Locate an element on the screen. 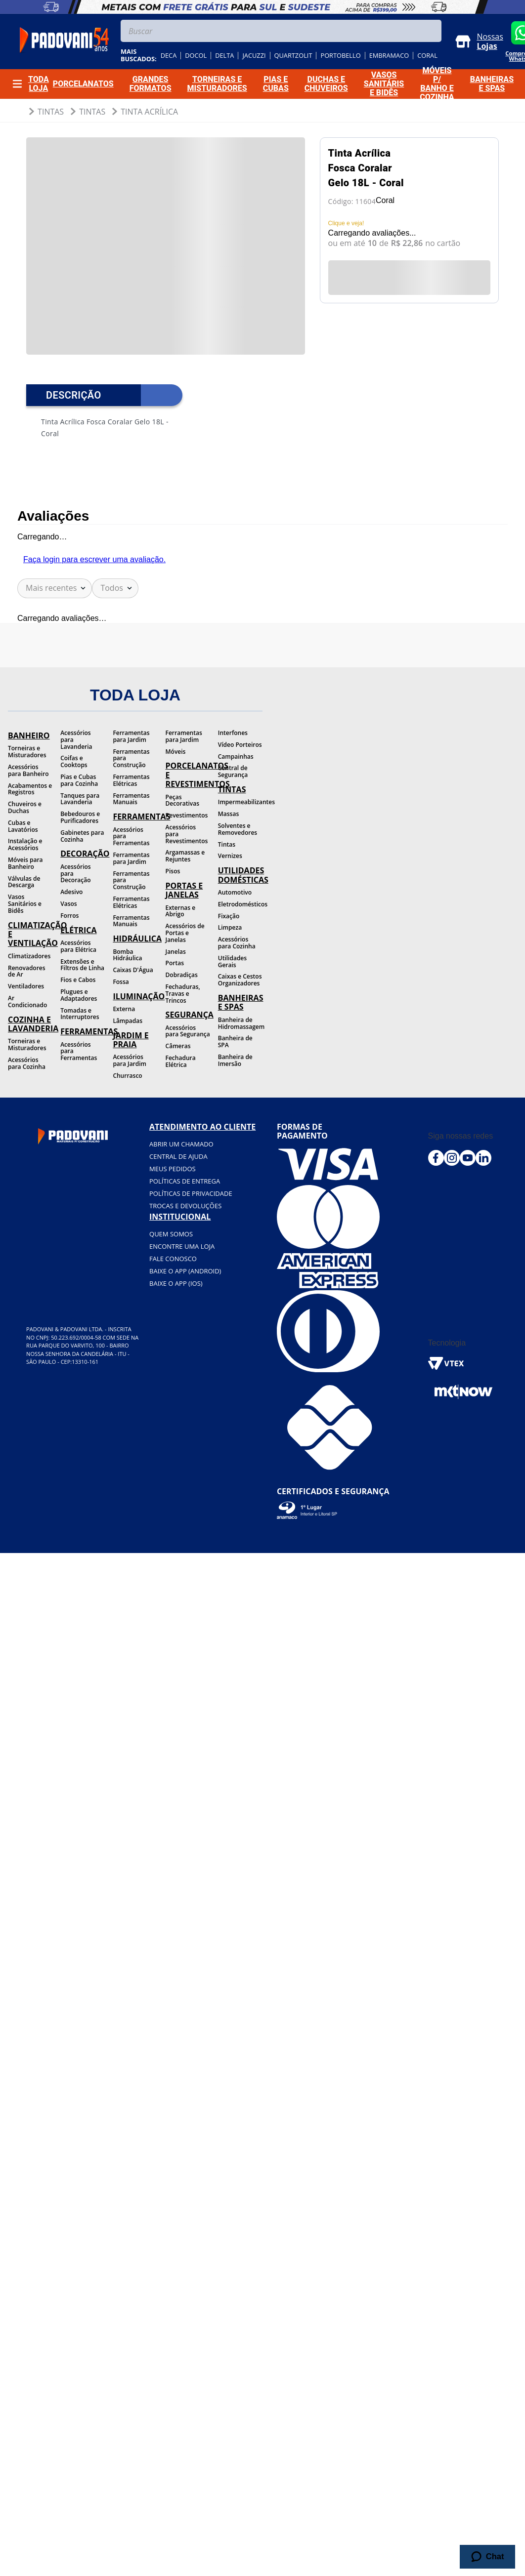 Image resolution: width=525 pixels, height=2576 pixels. Forros is located at coordinates (69, 915).